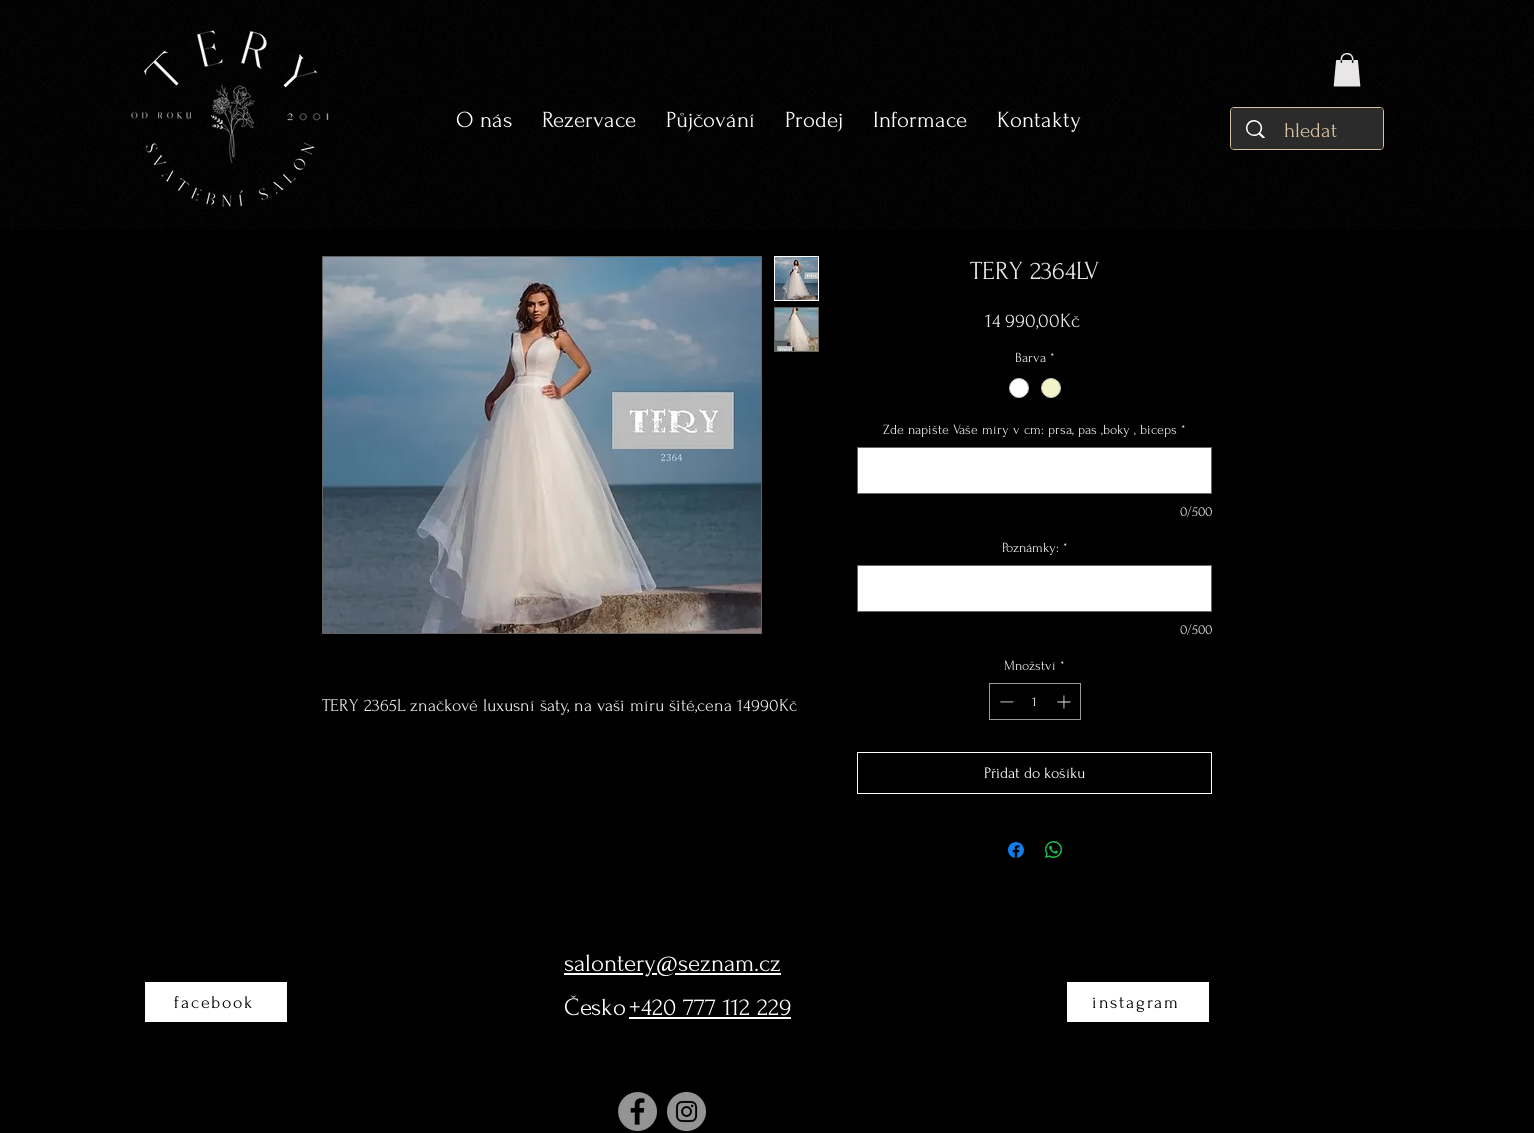 The image size is (1534, 1133). I want to click on [facebook], so click(216, 1002).